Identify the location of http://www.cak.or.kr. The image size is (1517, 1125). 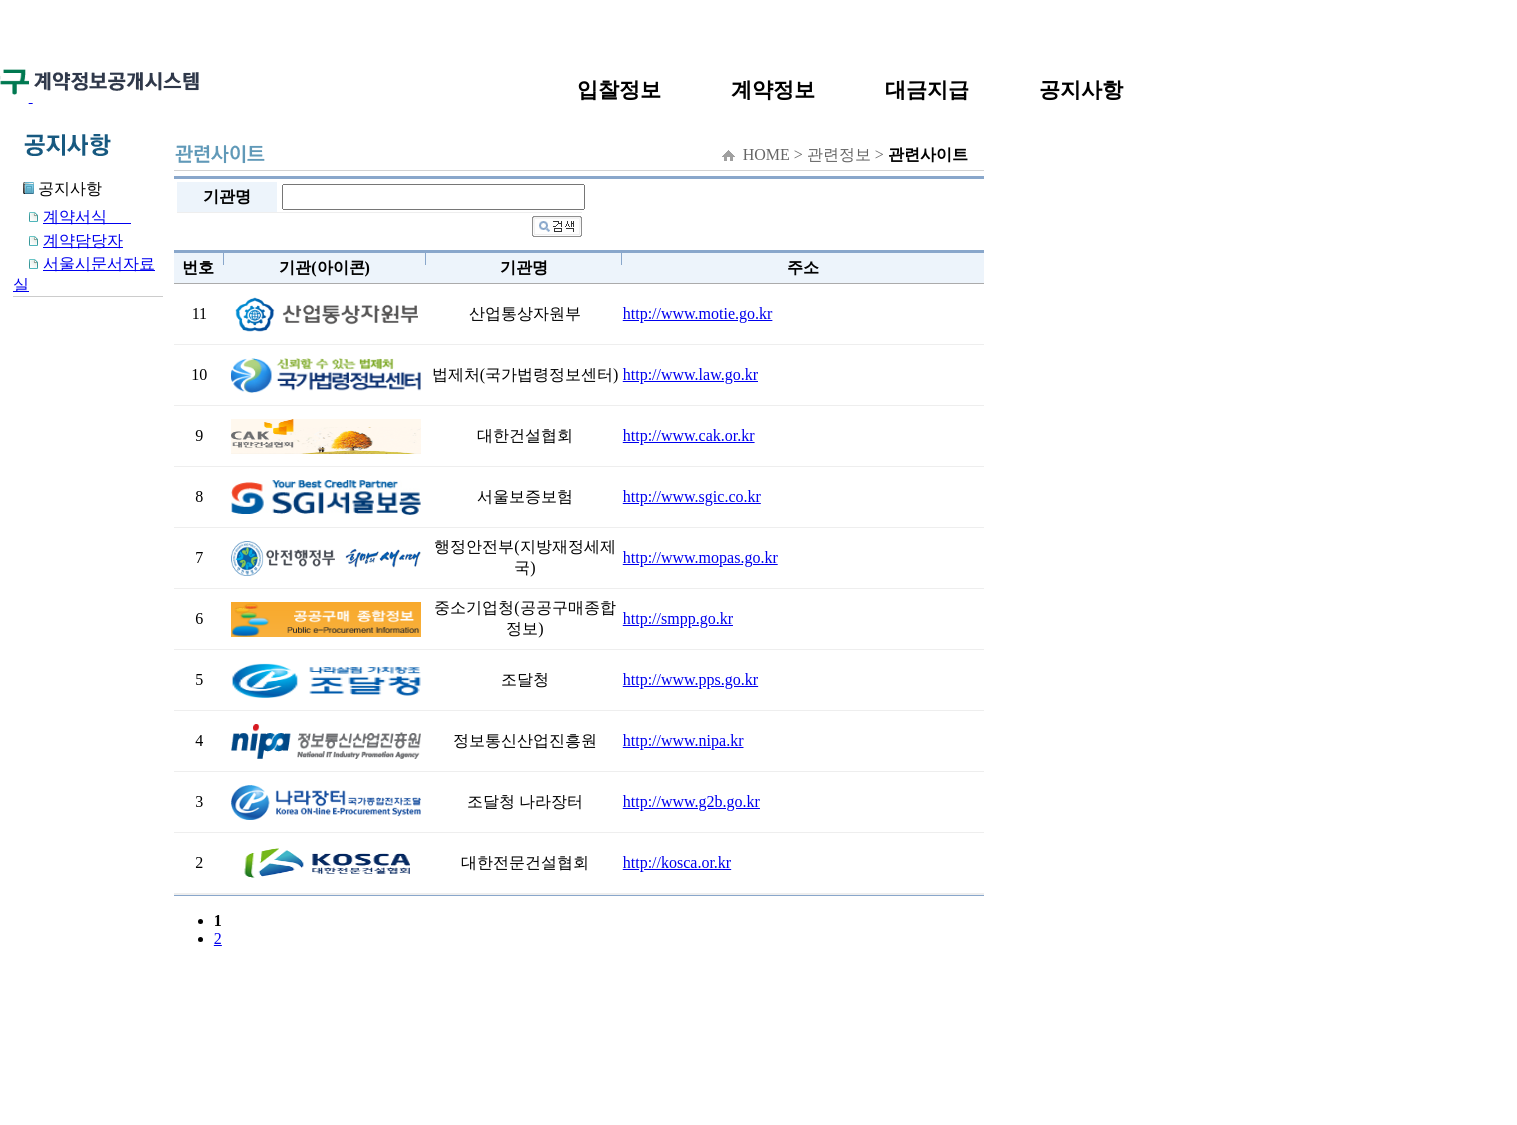
(689, 435).